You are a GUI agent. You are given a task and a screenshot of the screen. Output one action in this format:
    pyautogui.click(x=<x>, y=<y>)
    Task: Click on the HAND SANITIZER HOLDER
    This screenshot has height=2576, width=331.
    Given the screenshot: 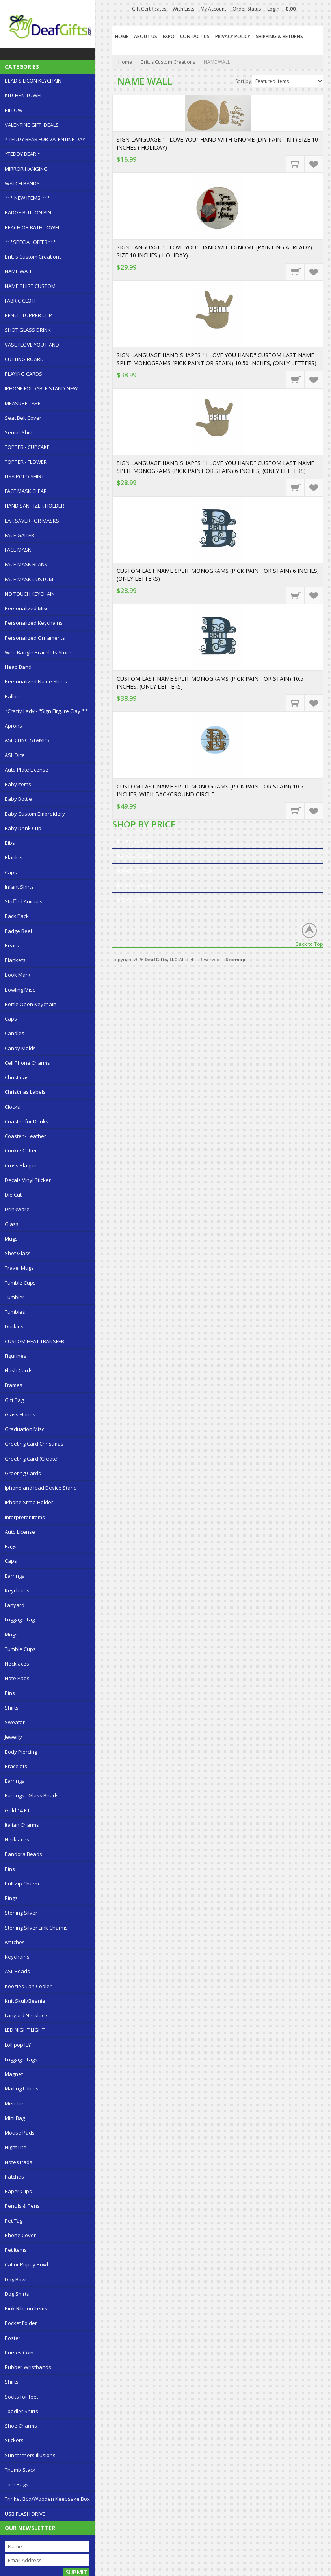 What is the action you would take?
    pyautogui.click(x=34, y=505)
    